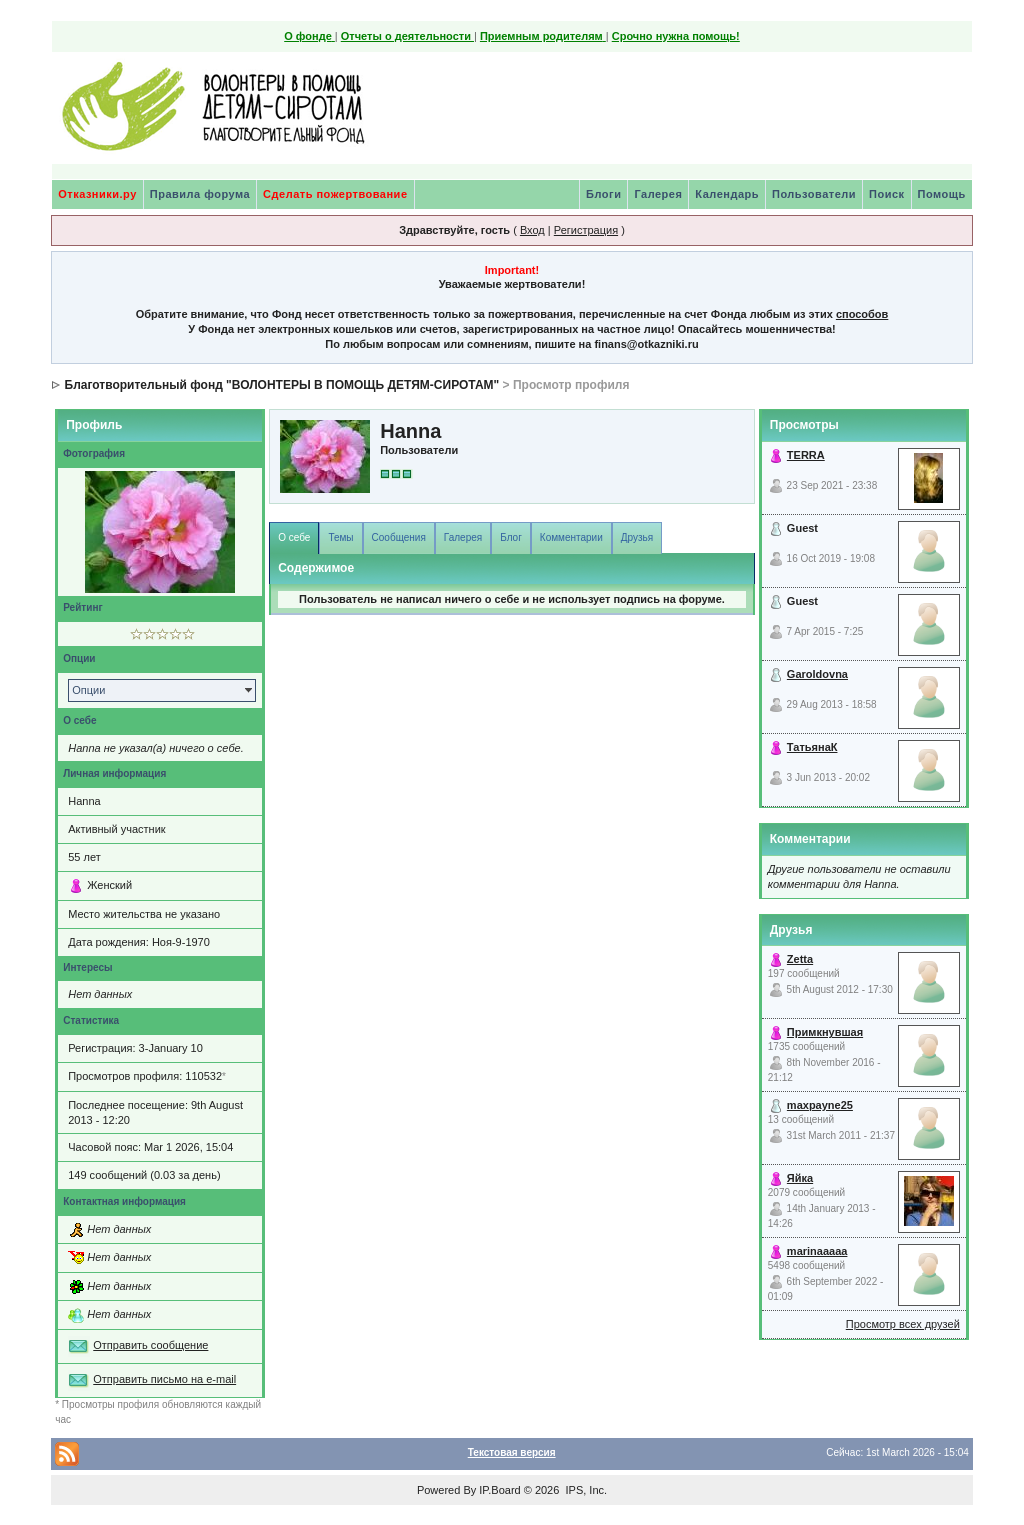  Describe the element at coordinates (499, 1490) in the screenshot. I see `IP.Board` at that location.